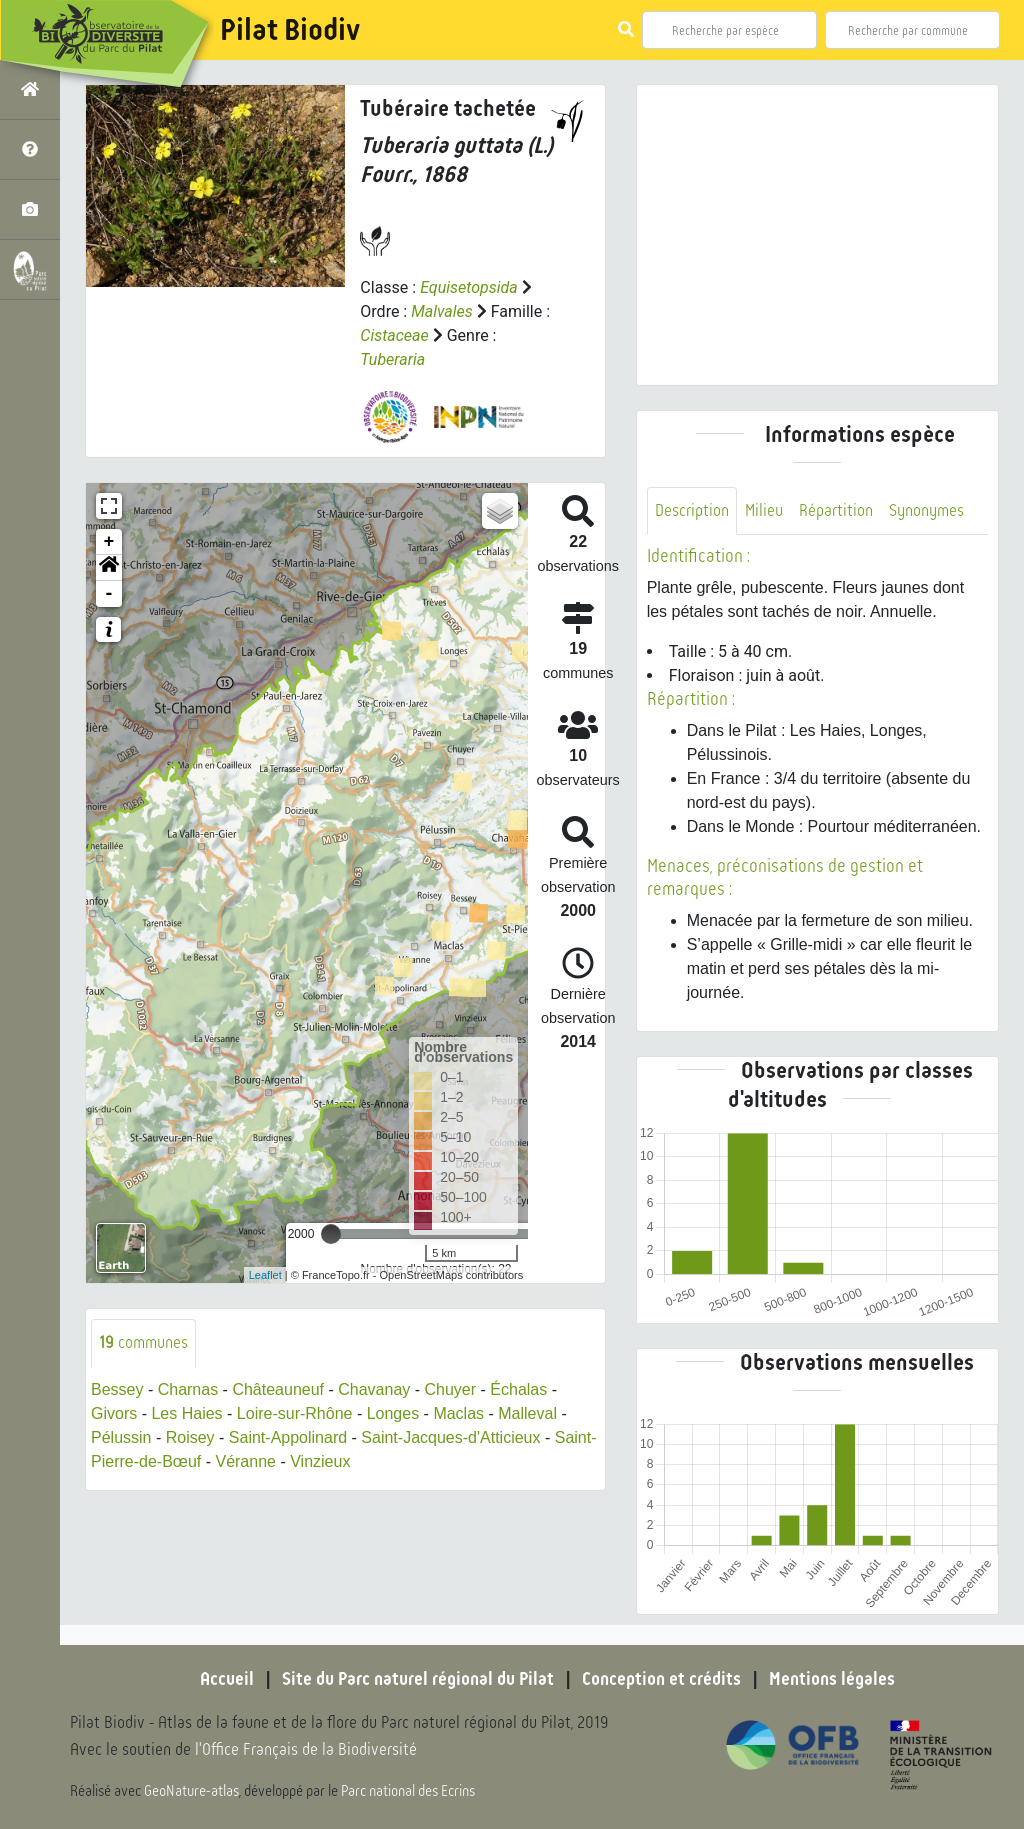 The image size is (1024, 1829). What do you see at coordinates (764, 510) in the screenshot?
I see `Milieu` at bounding box center [764, 510].